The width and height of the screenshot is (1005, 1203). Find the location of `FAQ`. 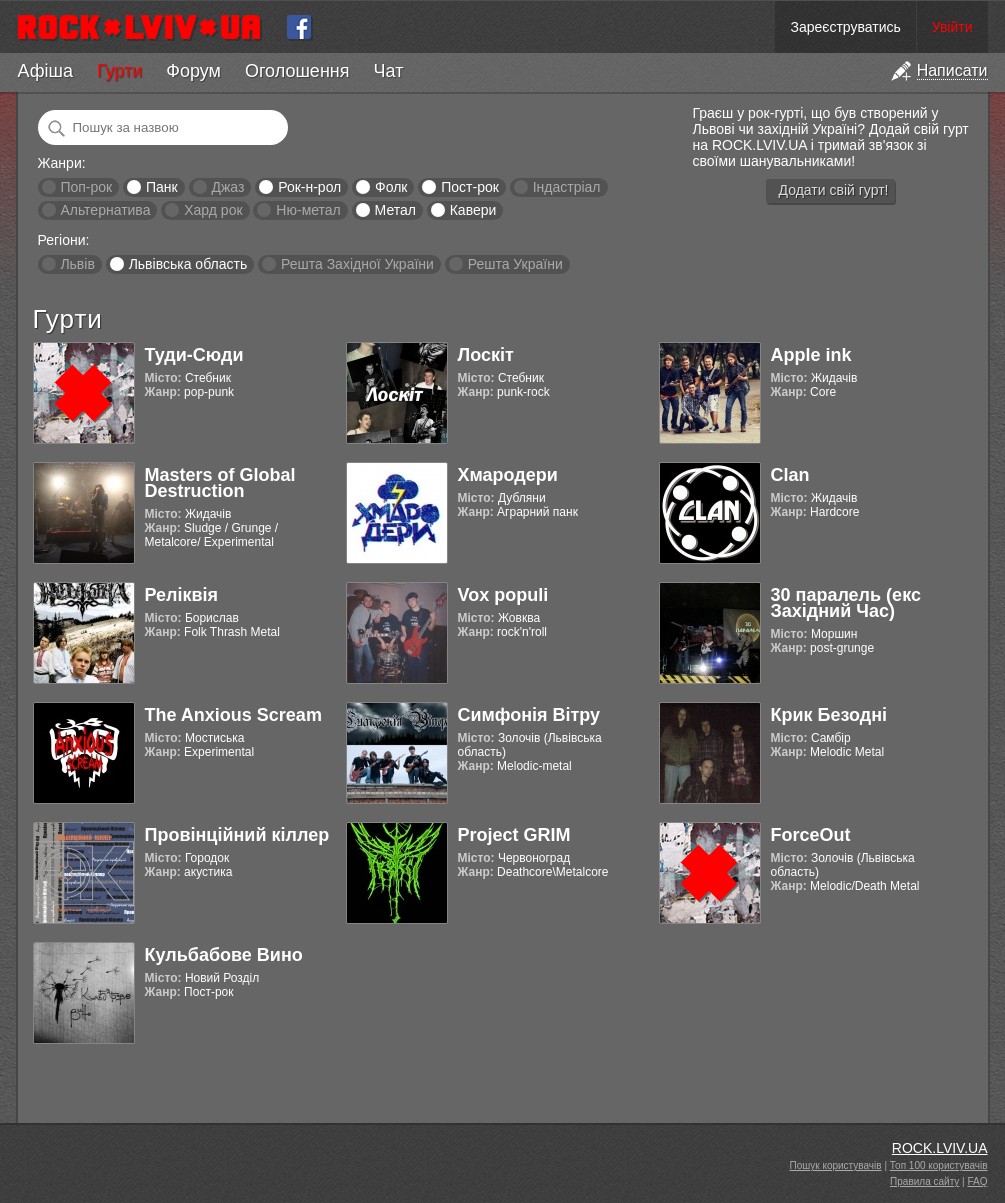

FAQ is located at coordinates (977, 1181).